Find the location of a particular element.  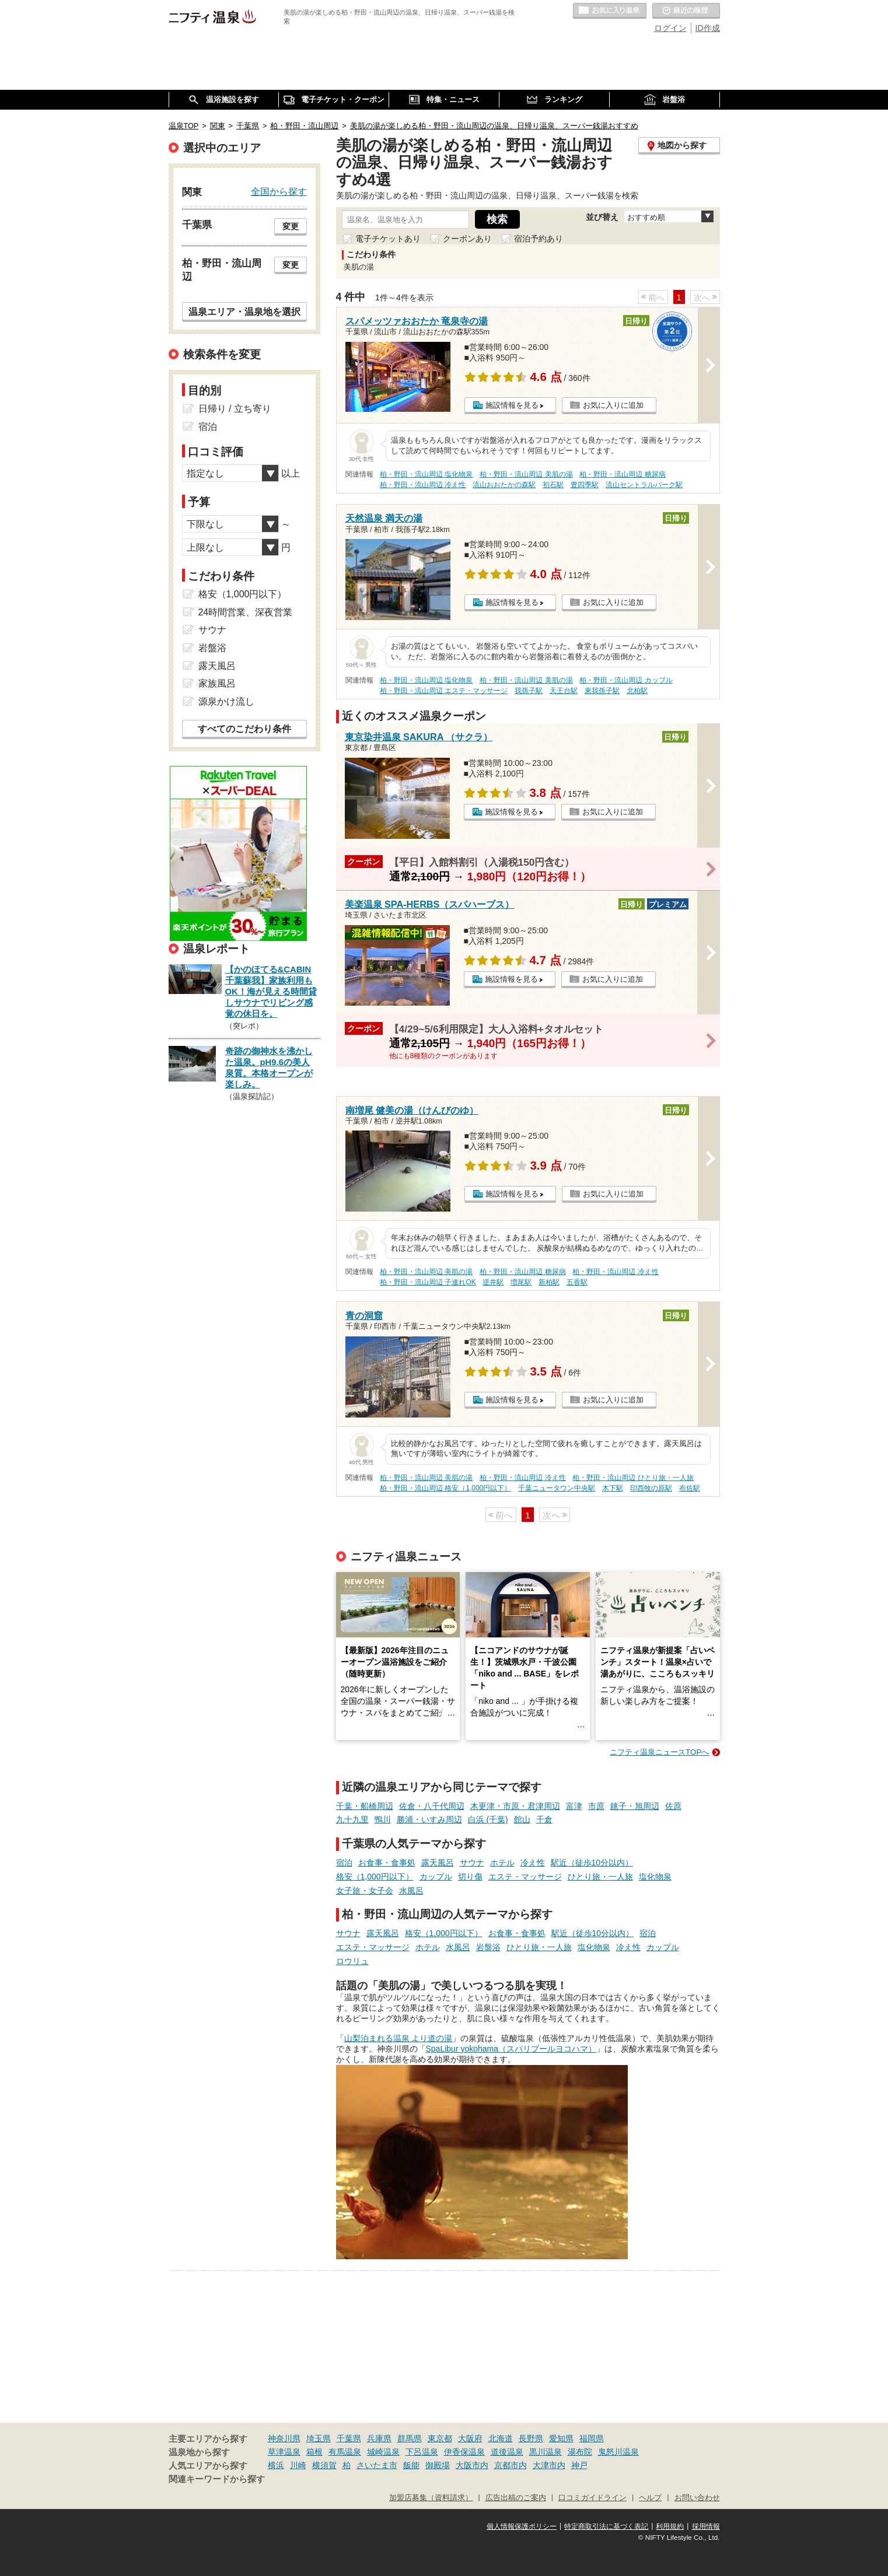

加盟店募集（資料請求） is located at coordinates (431, 2498).